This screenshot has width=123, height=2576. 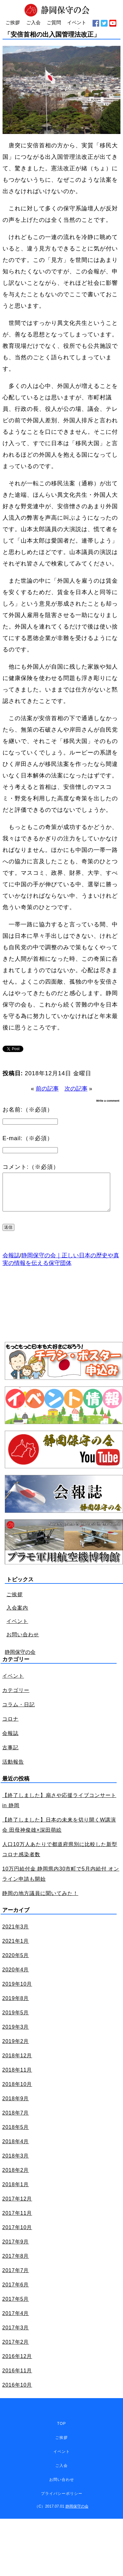 I want to click on 2018年2月, so click(x=15, y=2177).